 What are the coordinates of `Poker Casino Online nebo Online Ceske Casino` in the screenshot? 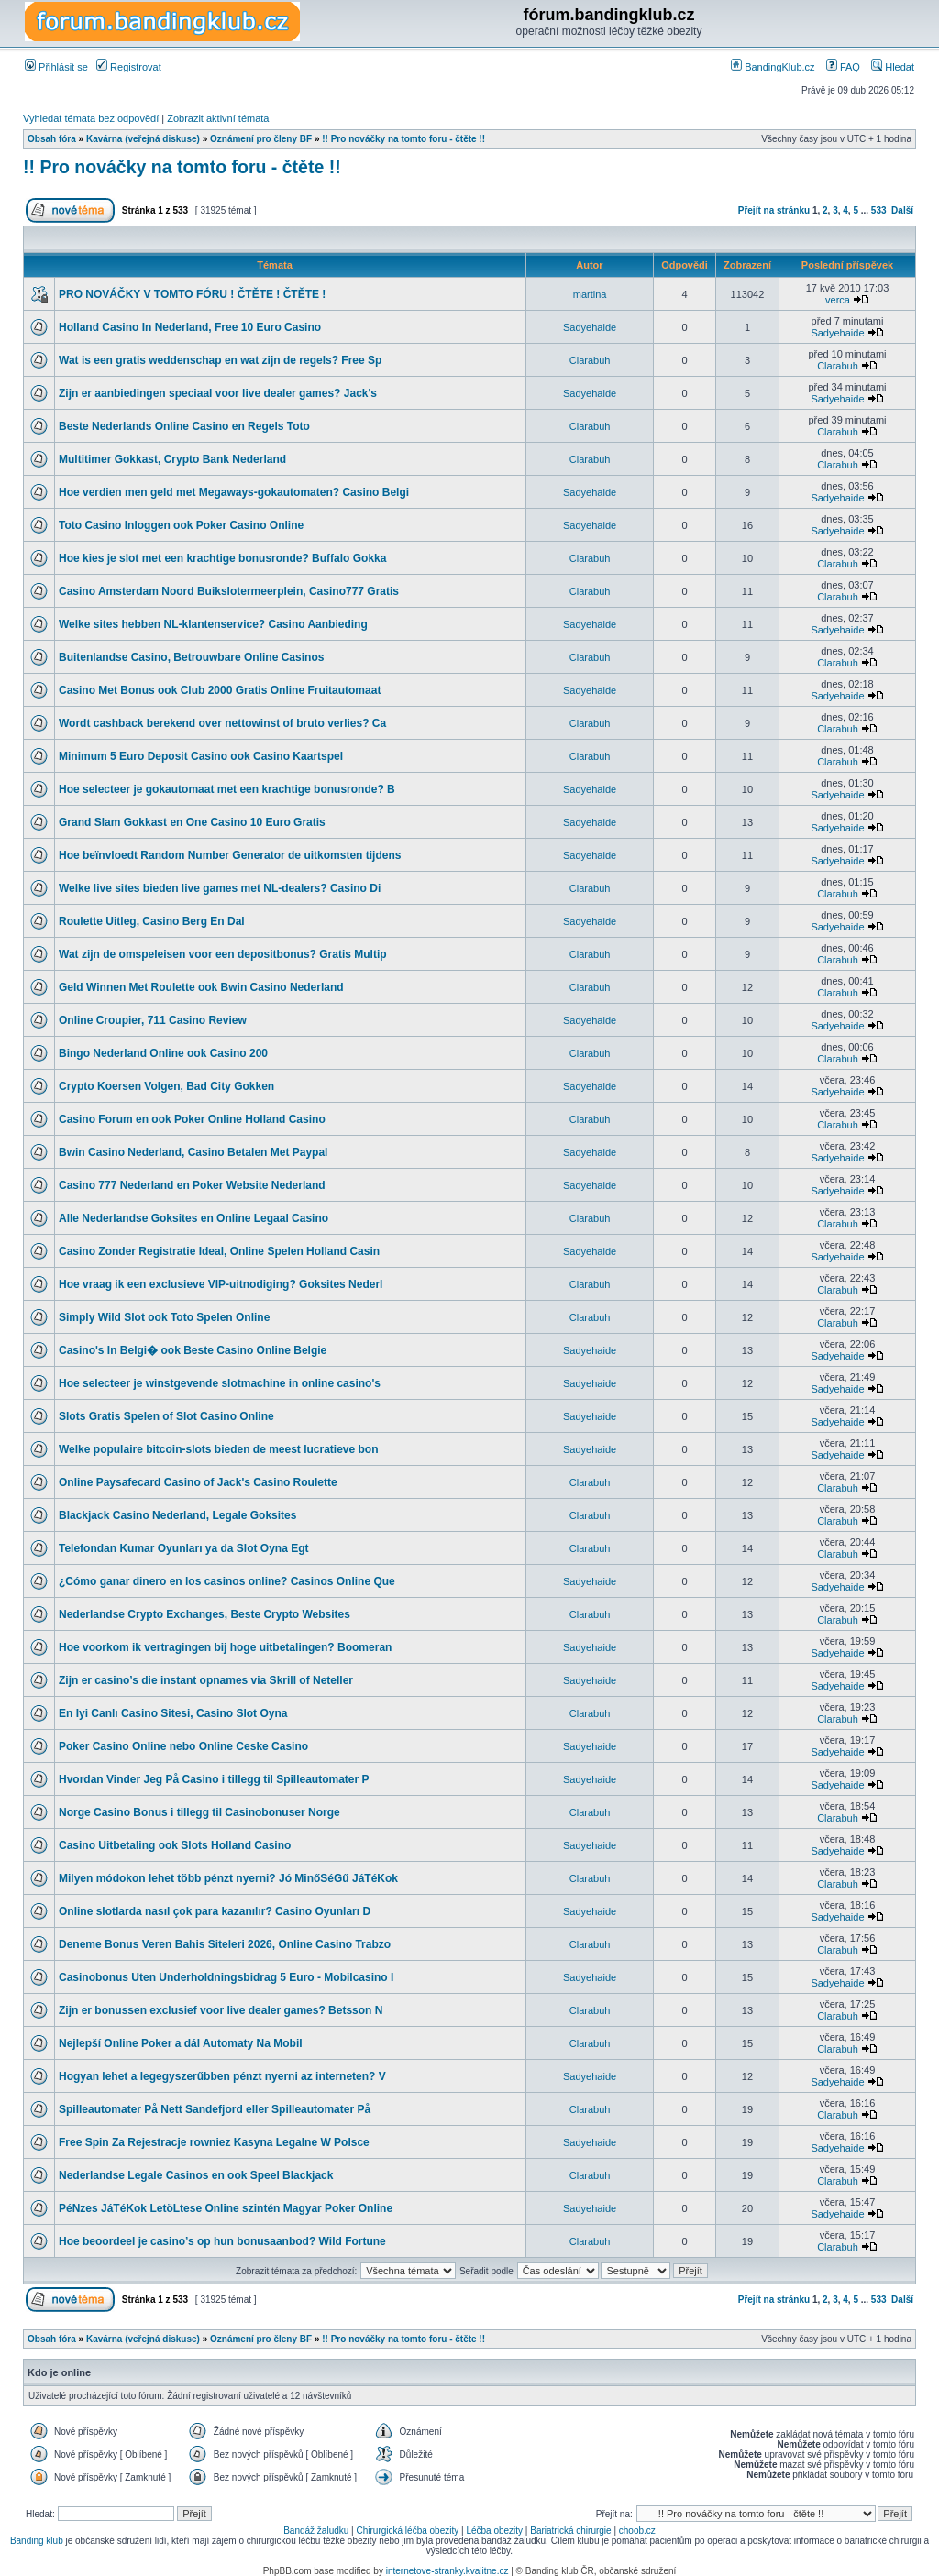 It's located at (183, 1746).